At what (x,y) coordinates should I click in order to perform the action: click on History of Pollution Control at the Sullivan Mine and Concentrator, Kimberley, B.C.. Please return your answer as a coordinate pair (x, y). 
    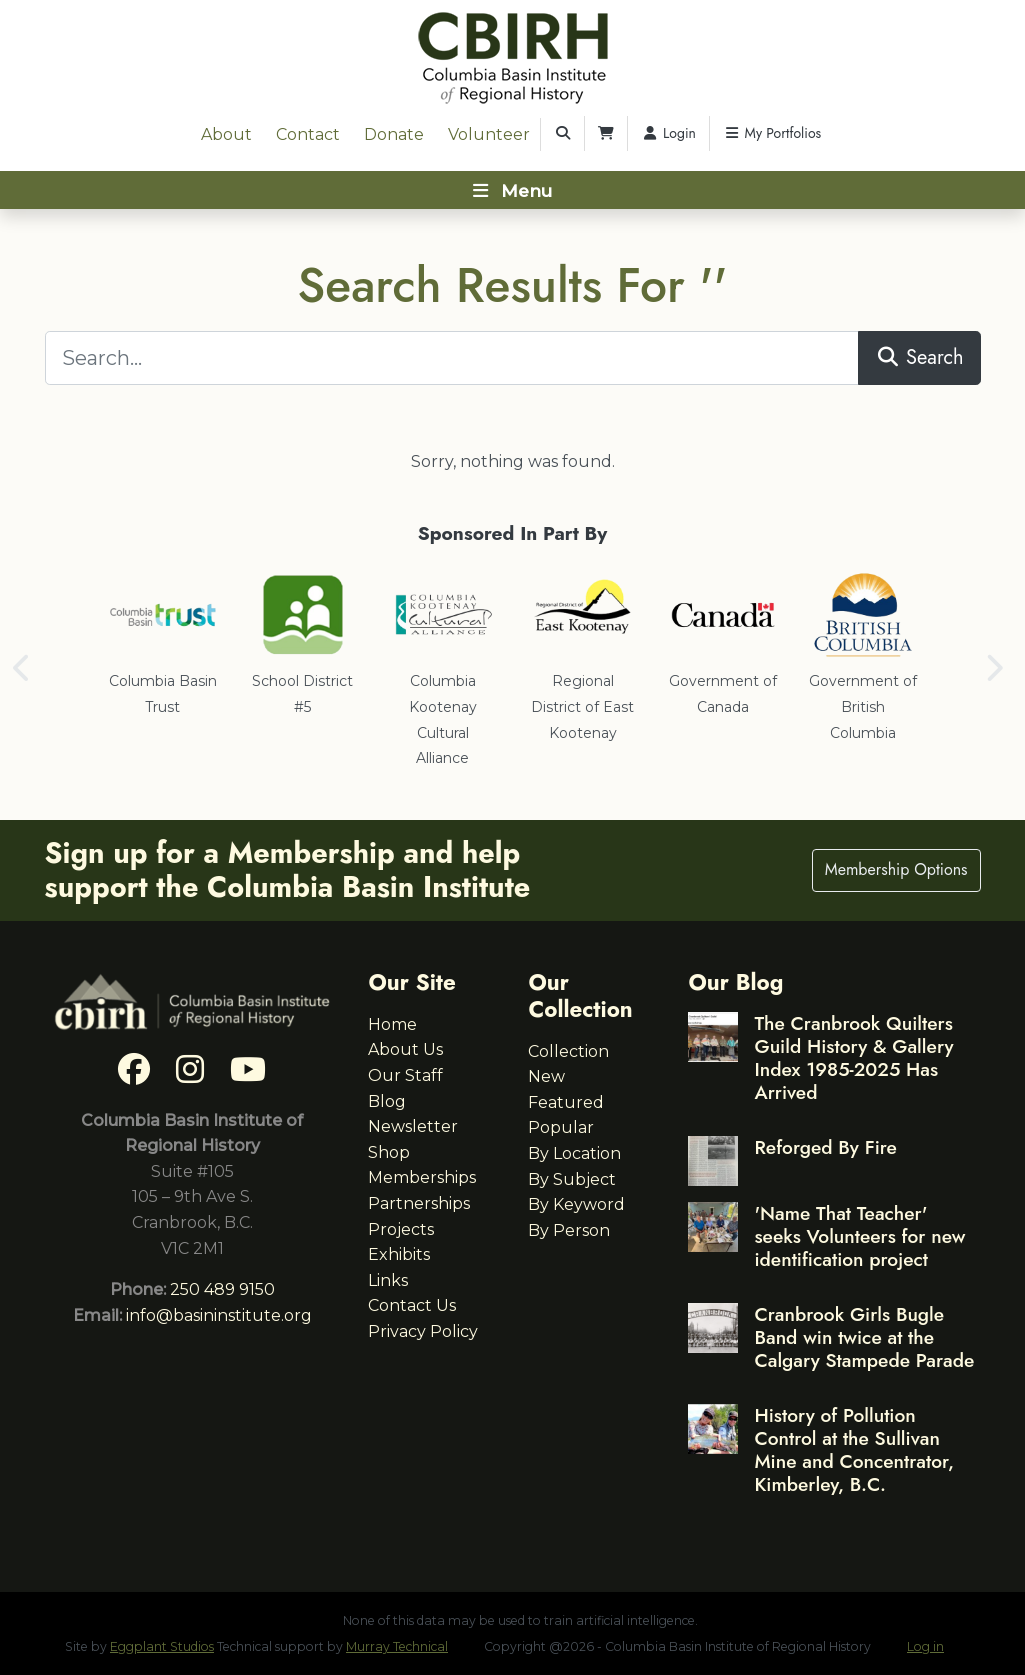
    Looking at the image, I should click on (854, 1449).